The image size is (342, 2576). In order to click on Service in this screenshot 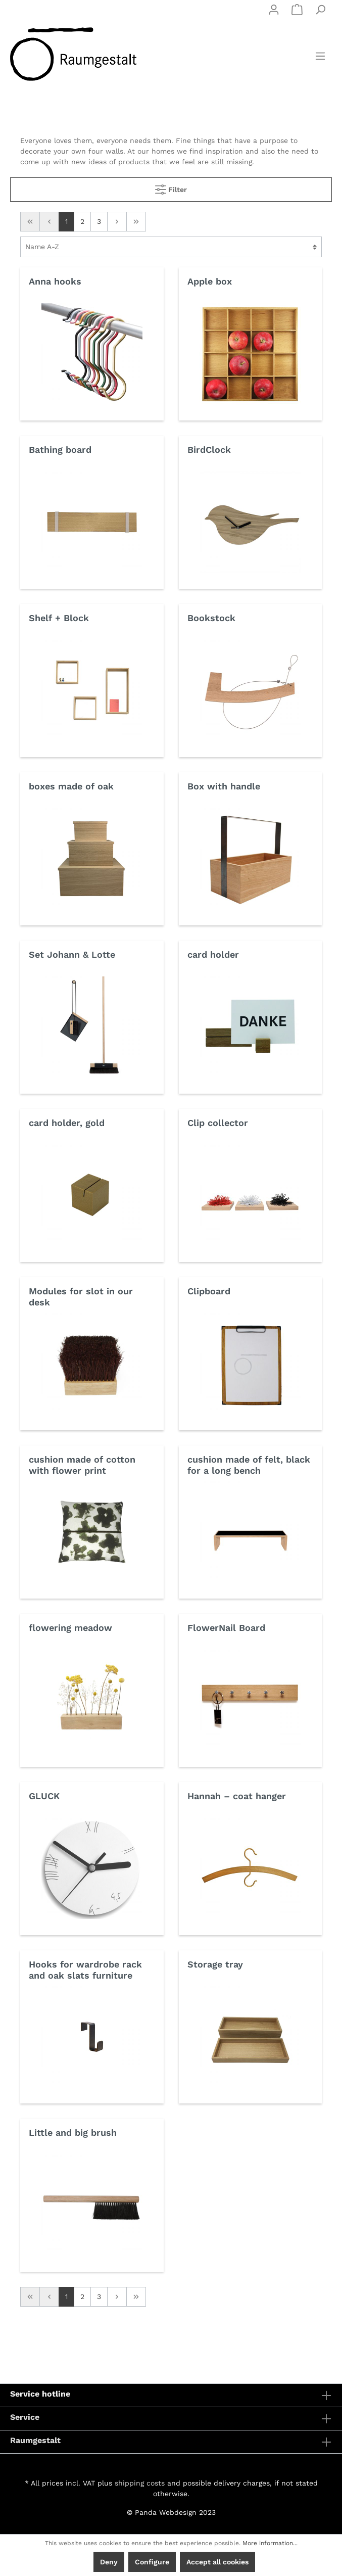, I will do `click(24, 2417)`.